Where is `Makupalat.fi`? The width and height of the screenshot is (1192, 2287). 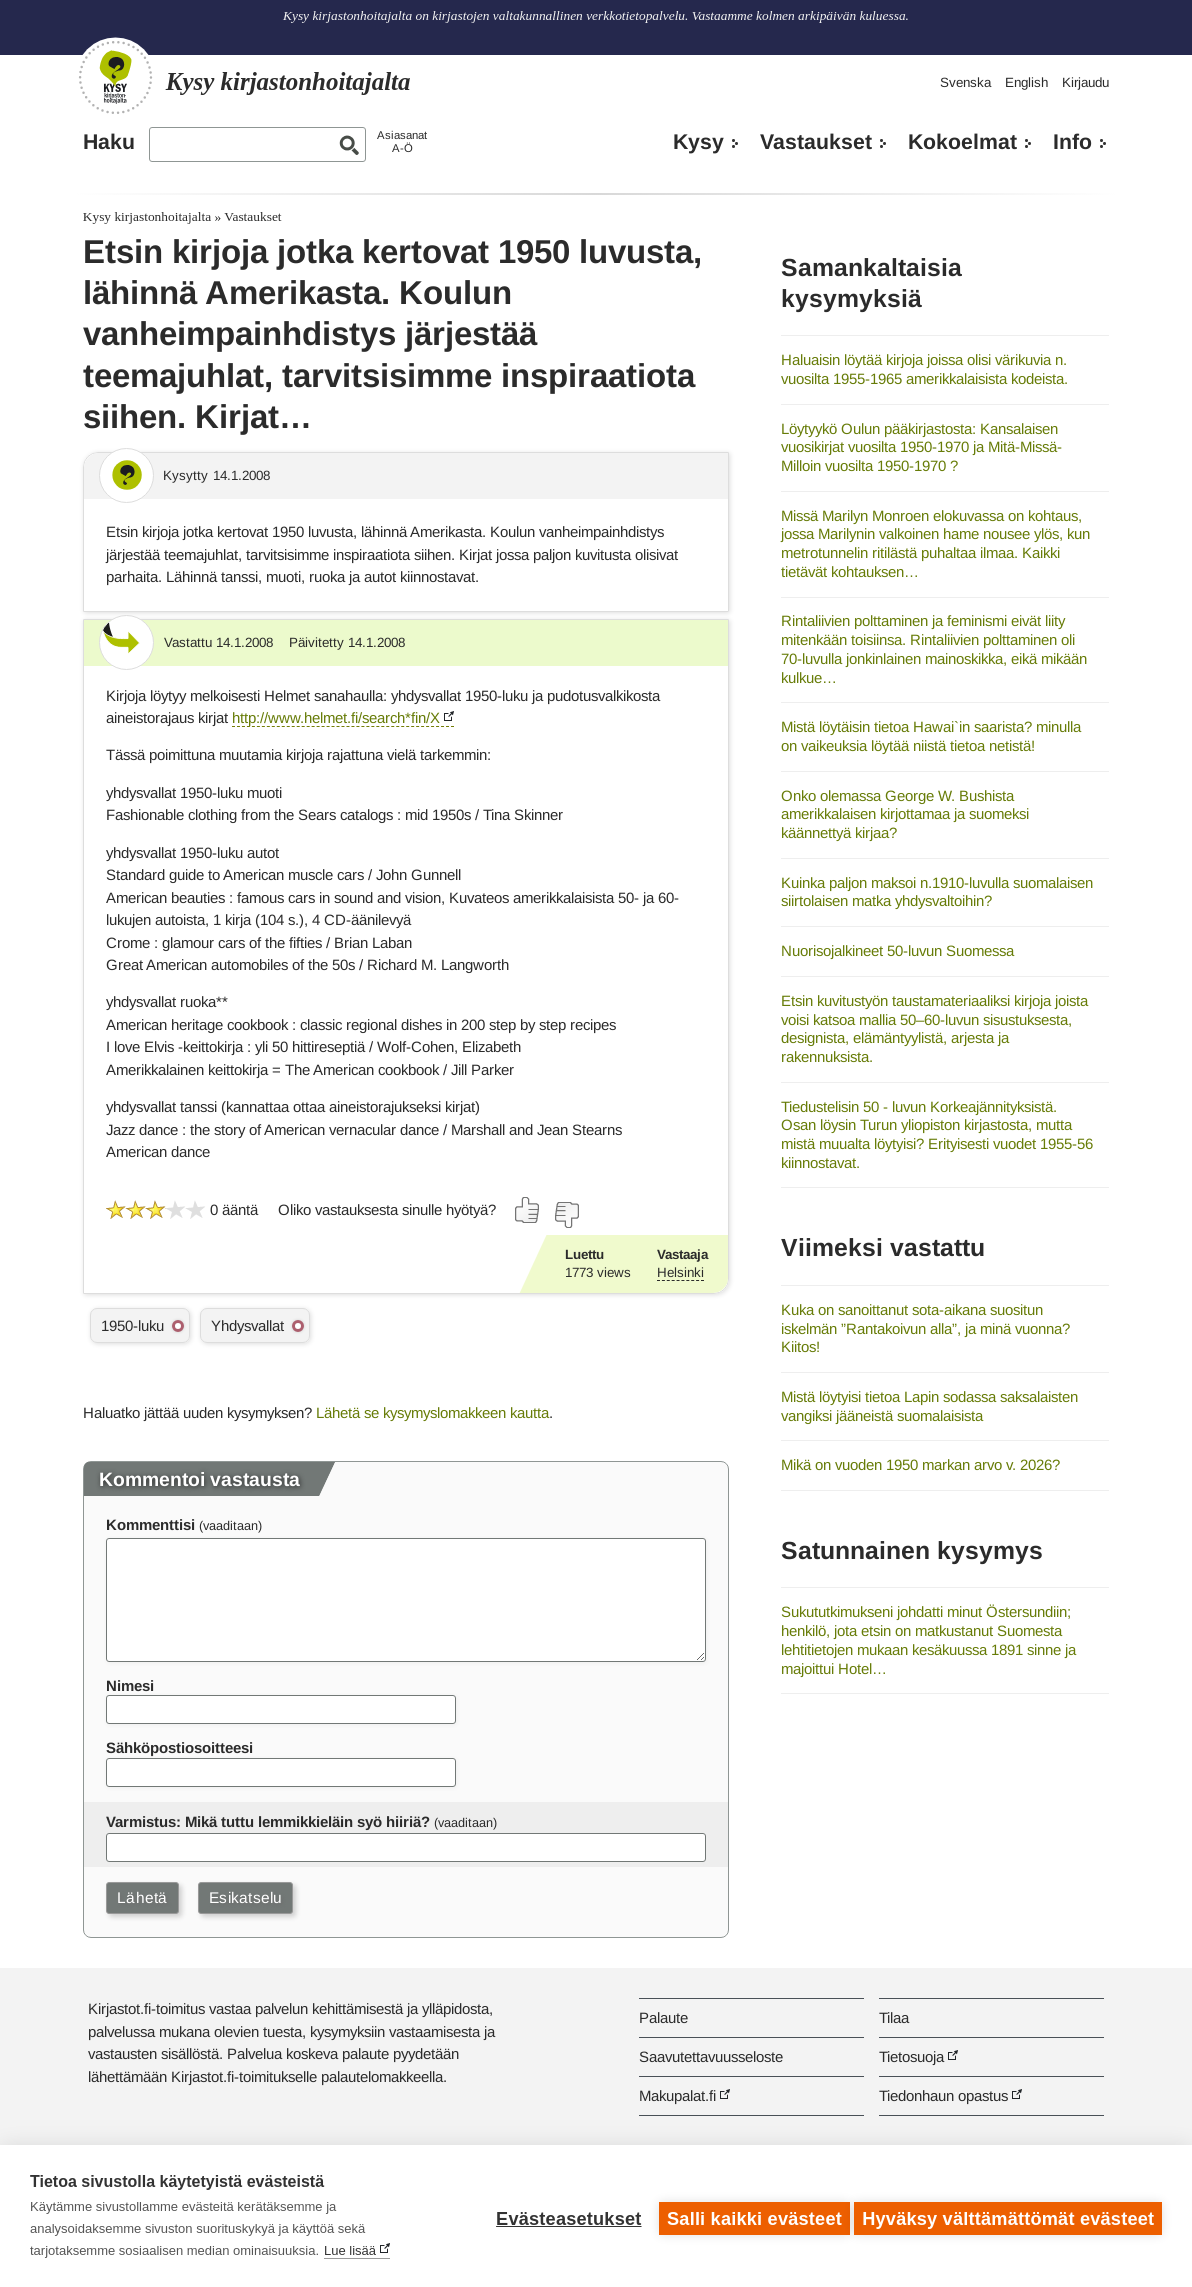 Makupalat.fi is located at coordinates (677, 2095).